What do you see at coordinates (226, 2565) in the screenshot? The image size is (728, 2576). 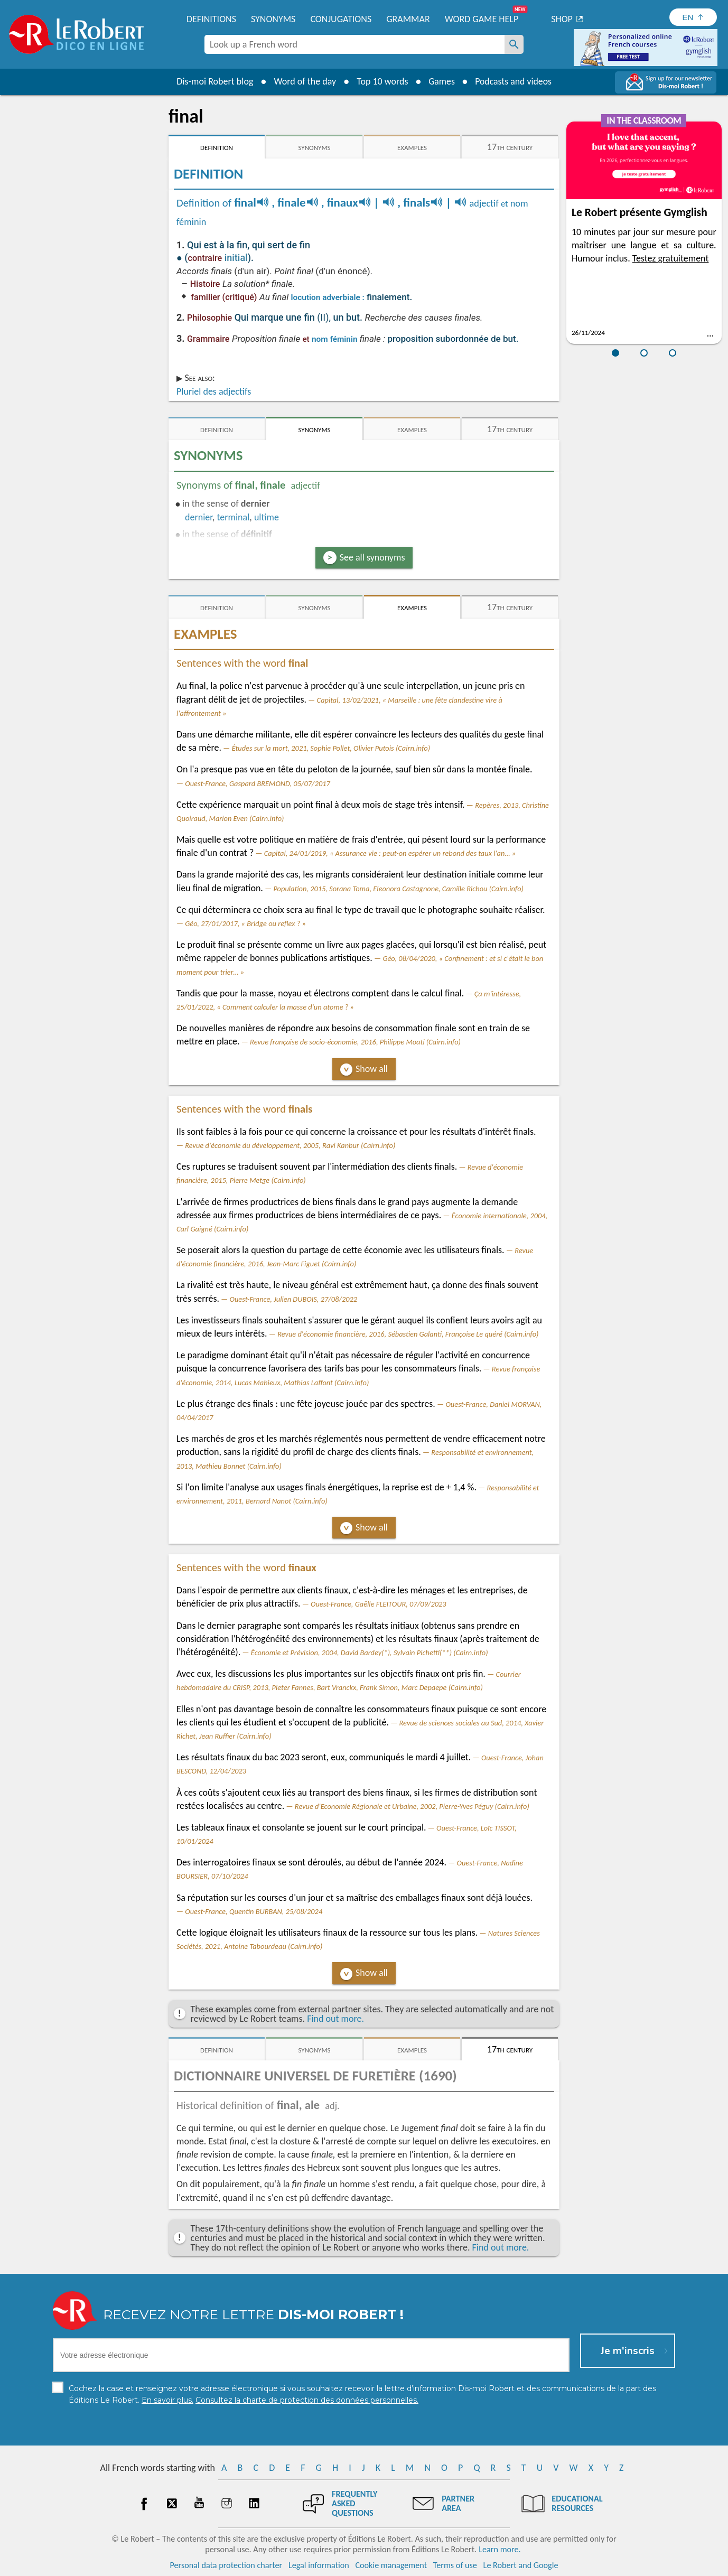 I see `Personal data protection charter` at bounding box center [226, 2565].